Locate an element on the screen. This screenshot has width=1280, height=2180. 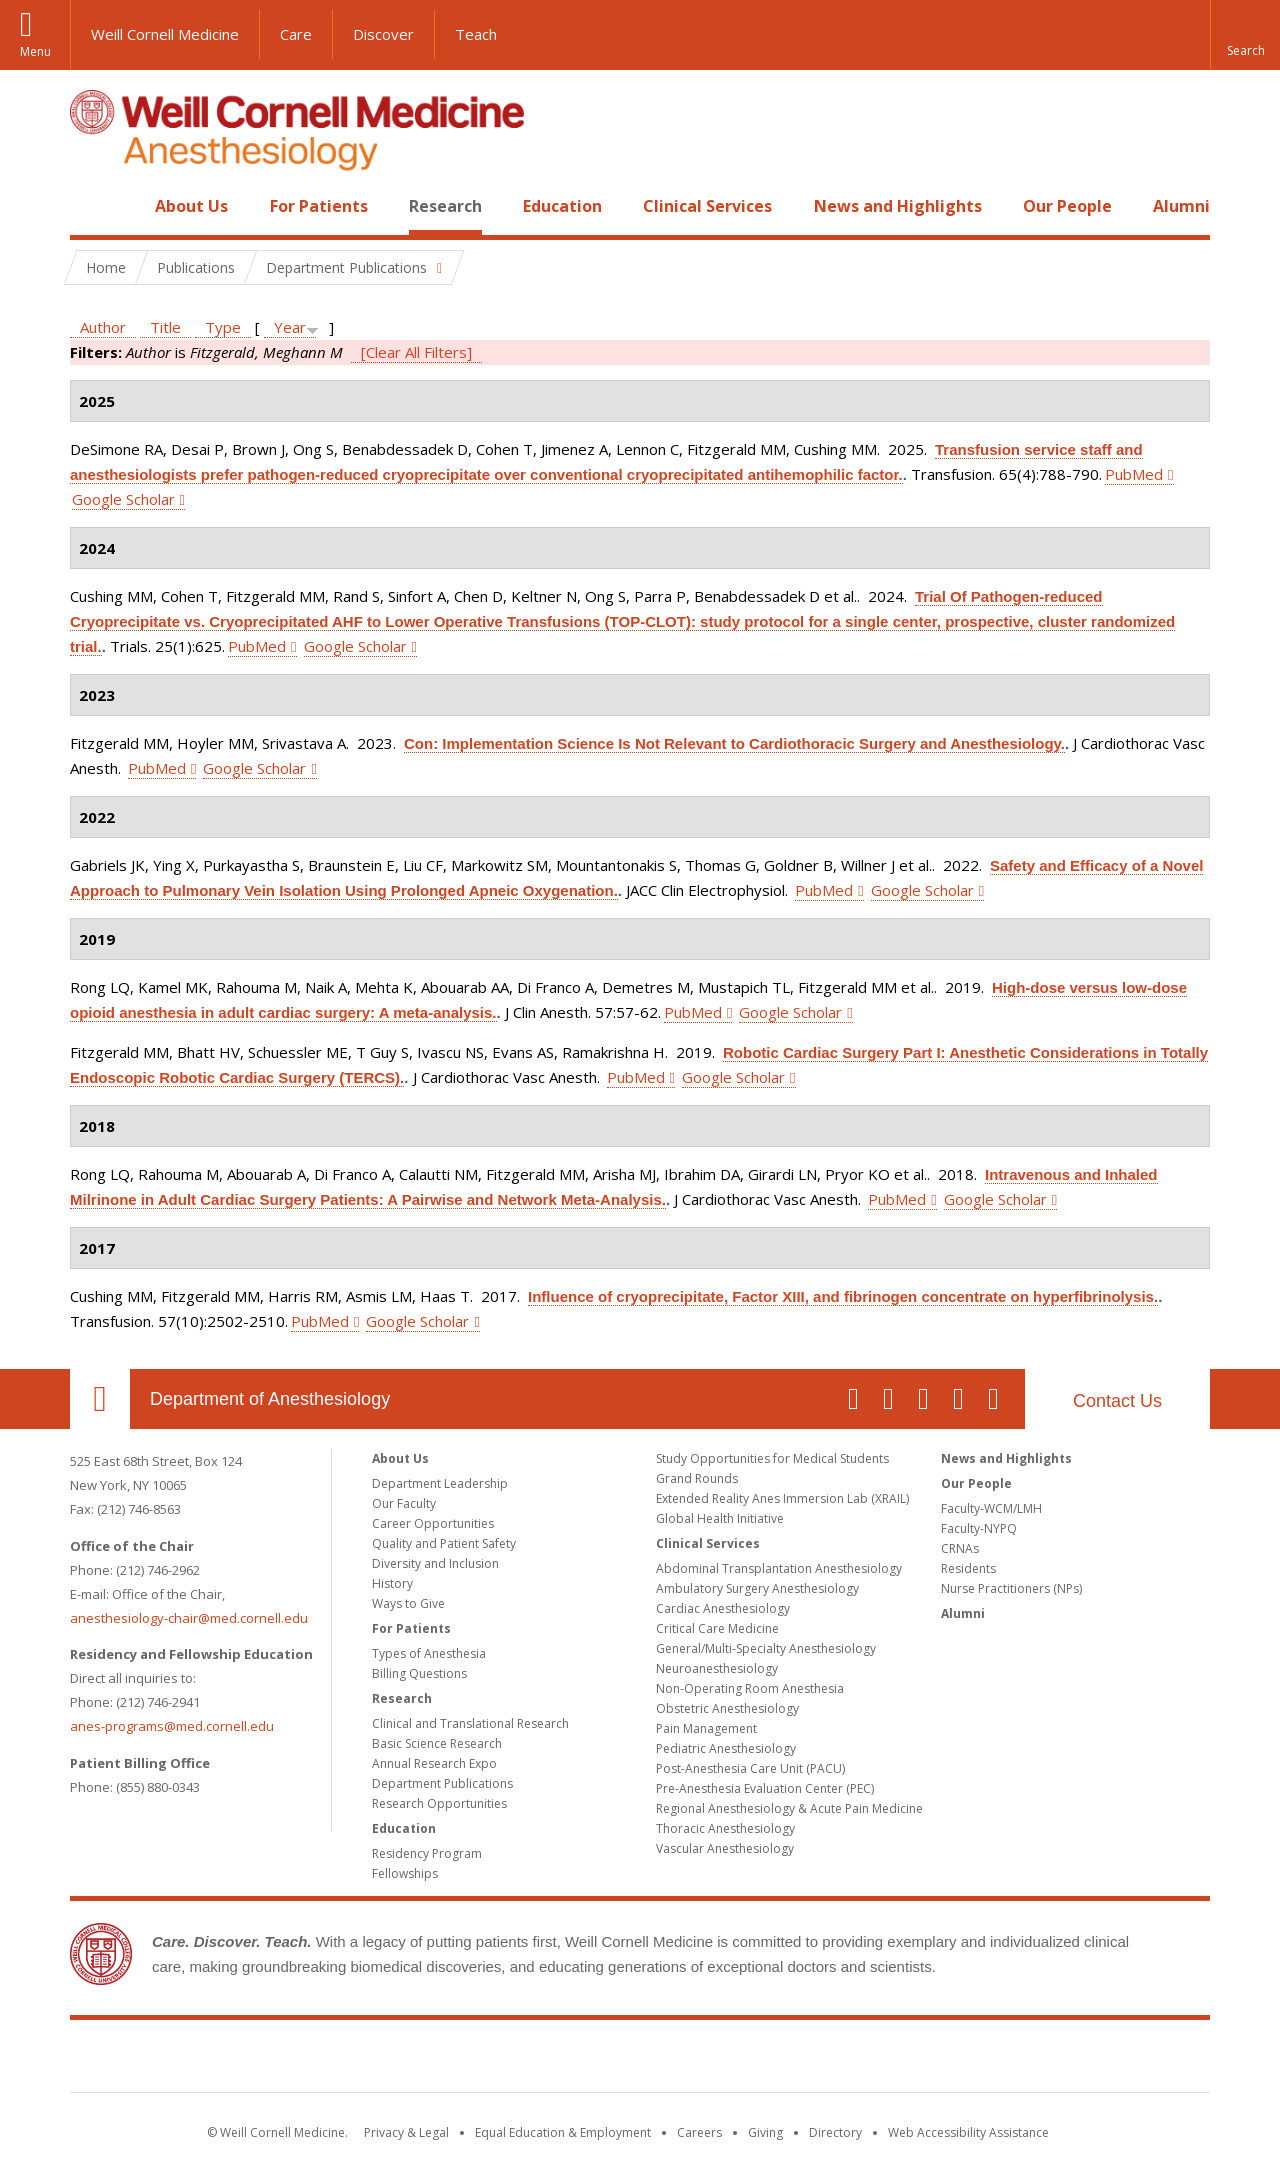
Privacy & Legal [View the Privacy & Legal notice for WCM sites] is located at coordinates (406, 2132).